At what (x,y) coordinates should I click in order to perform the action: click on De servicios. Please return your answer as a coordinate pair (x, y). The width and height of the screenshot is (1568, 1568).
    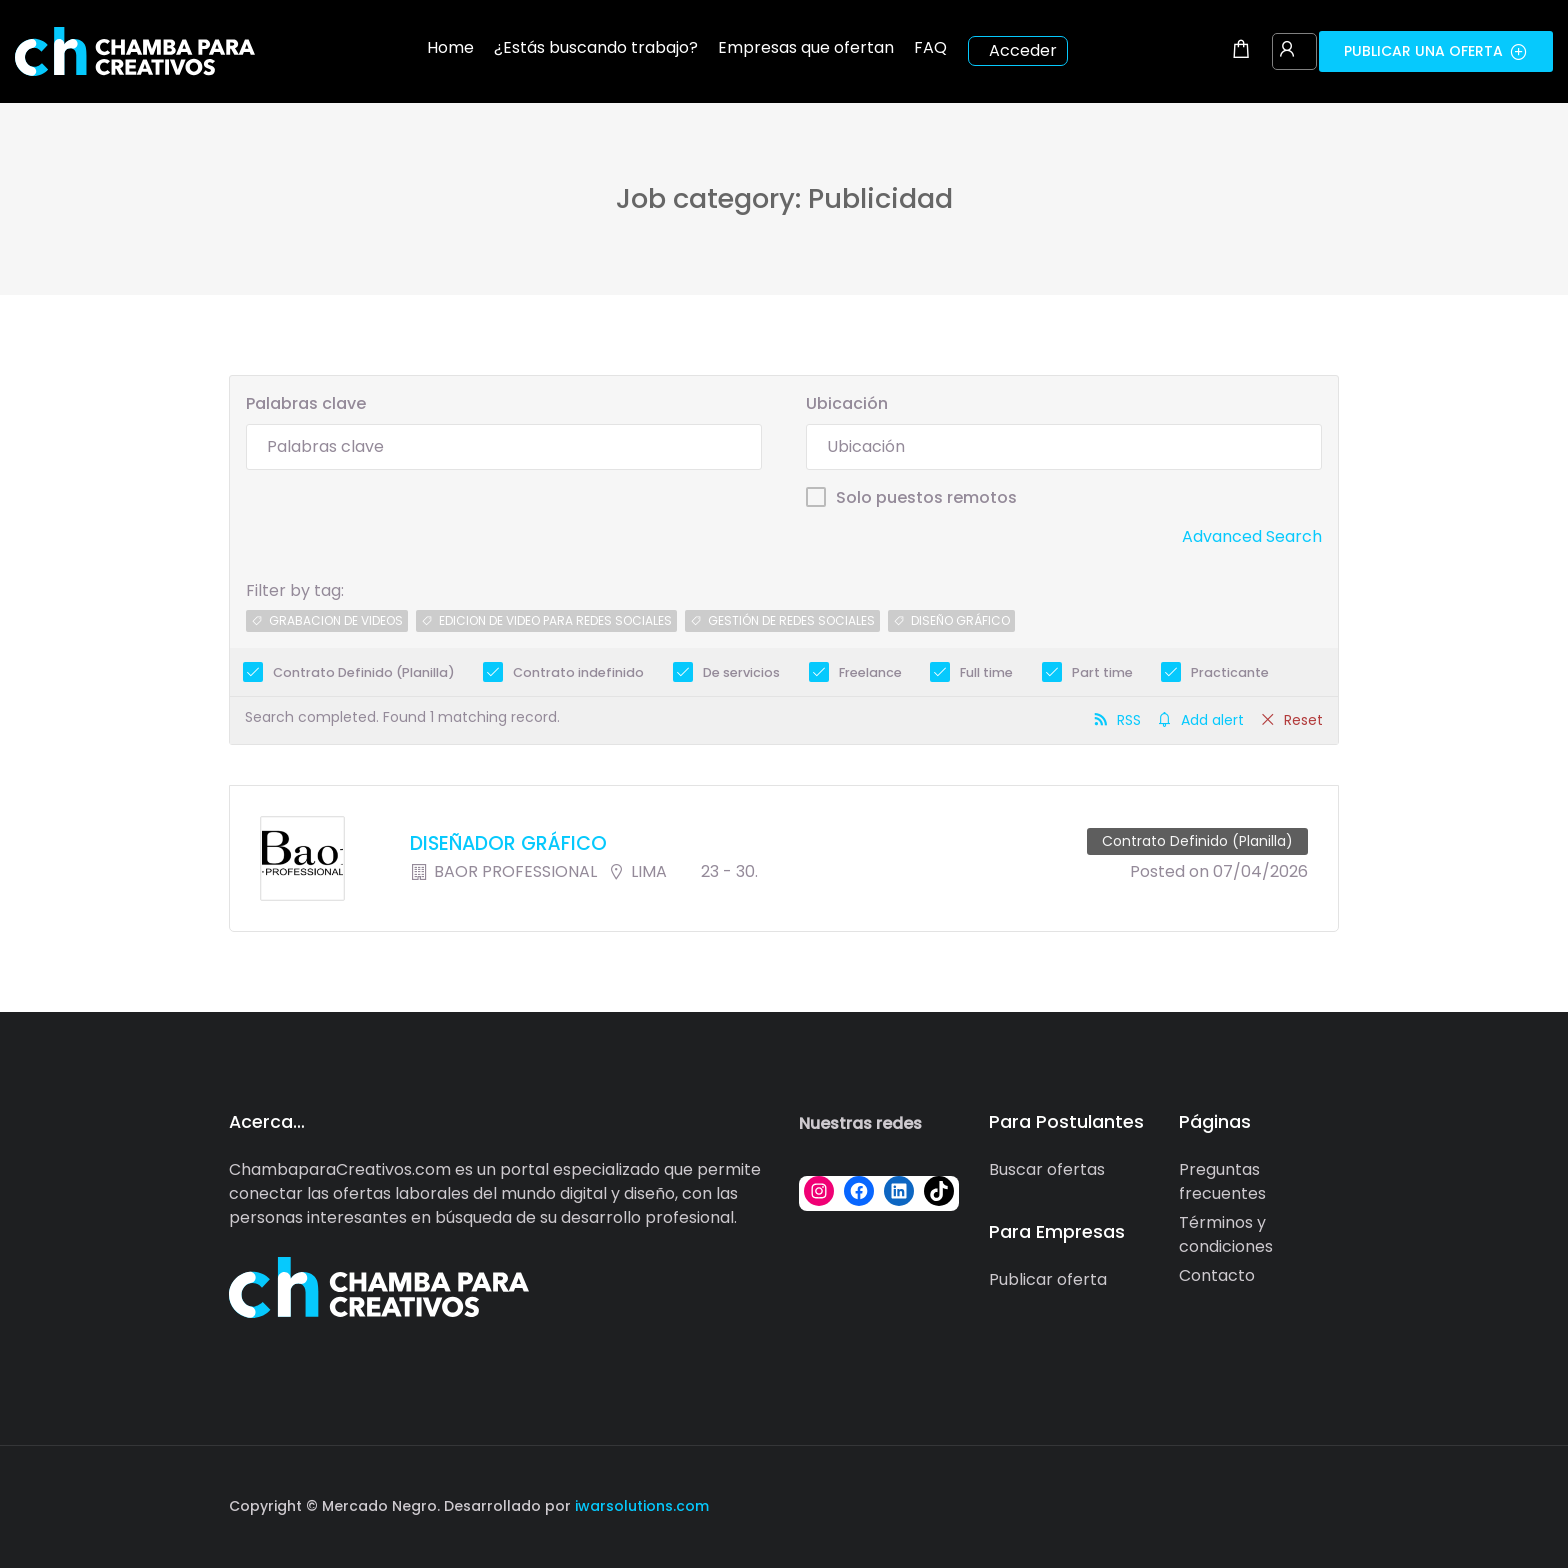
    Looking at the image, I should click on (741, 672).